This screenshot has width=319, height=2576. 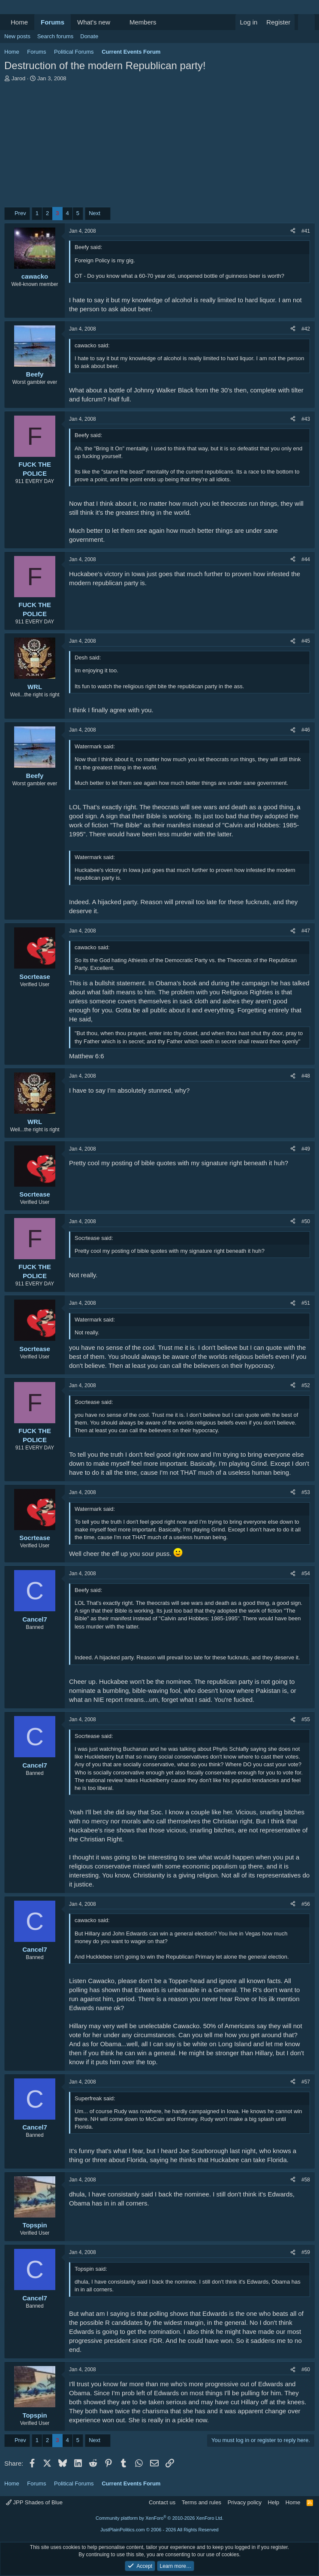 What do you see at coordinates (305, 1574) in the screenshot?
I see `#54` at bounding box center [305, 1574].